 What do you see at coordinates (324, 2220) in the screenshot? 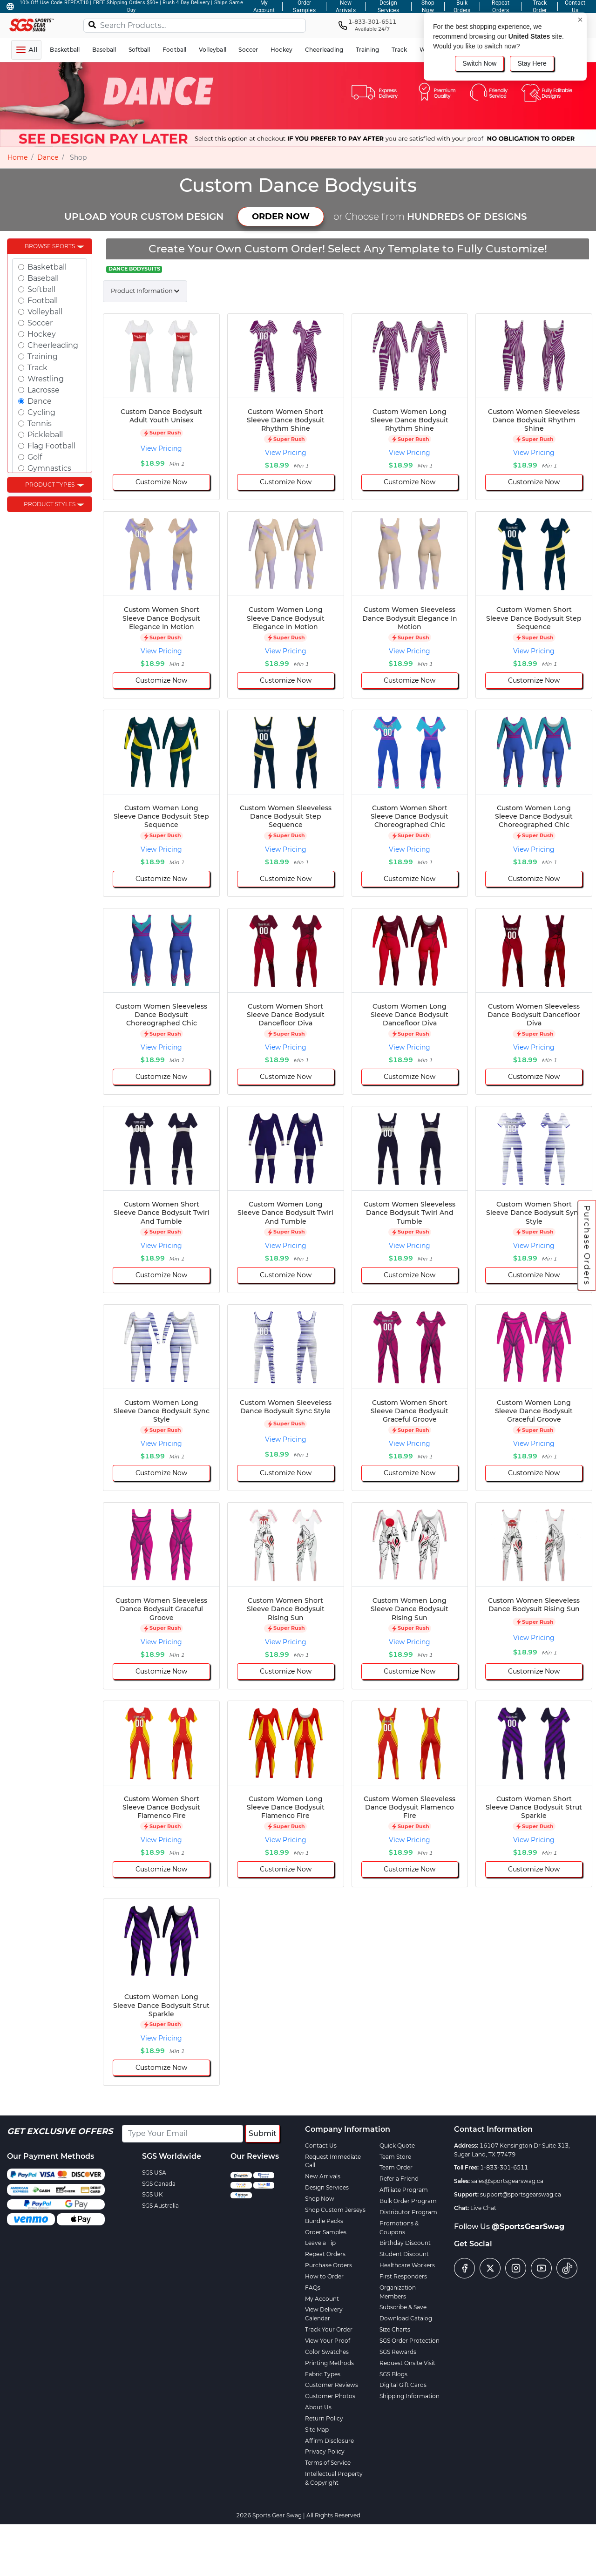
I see `Bundle Packs` at bounding box center [324, 2220].